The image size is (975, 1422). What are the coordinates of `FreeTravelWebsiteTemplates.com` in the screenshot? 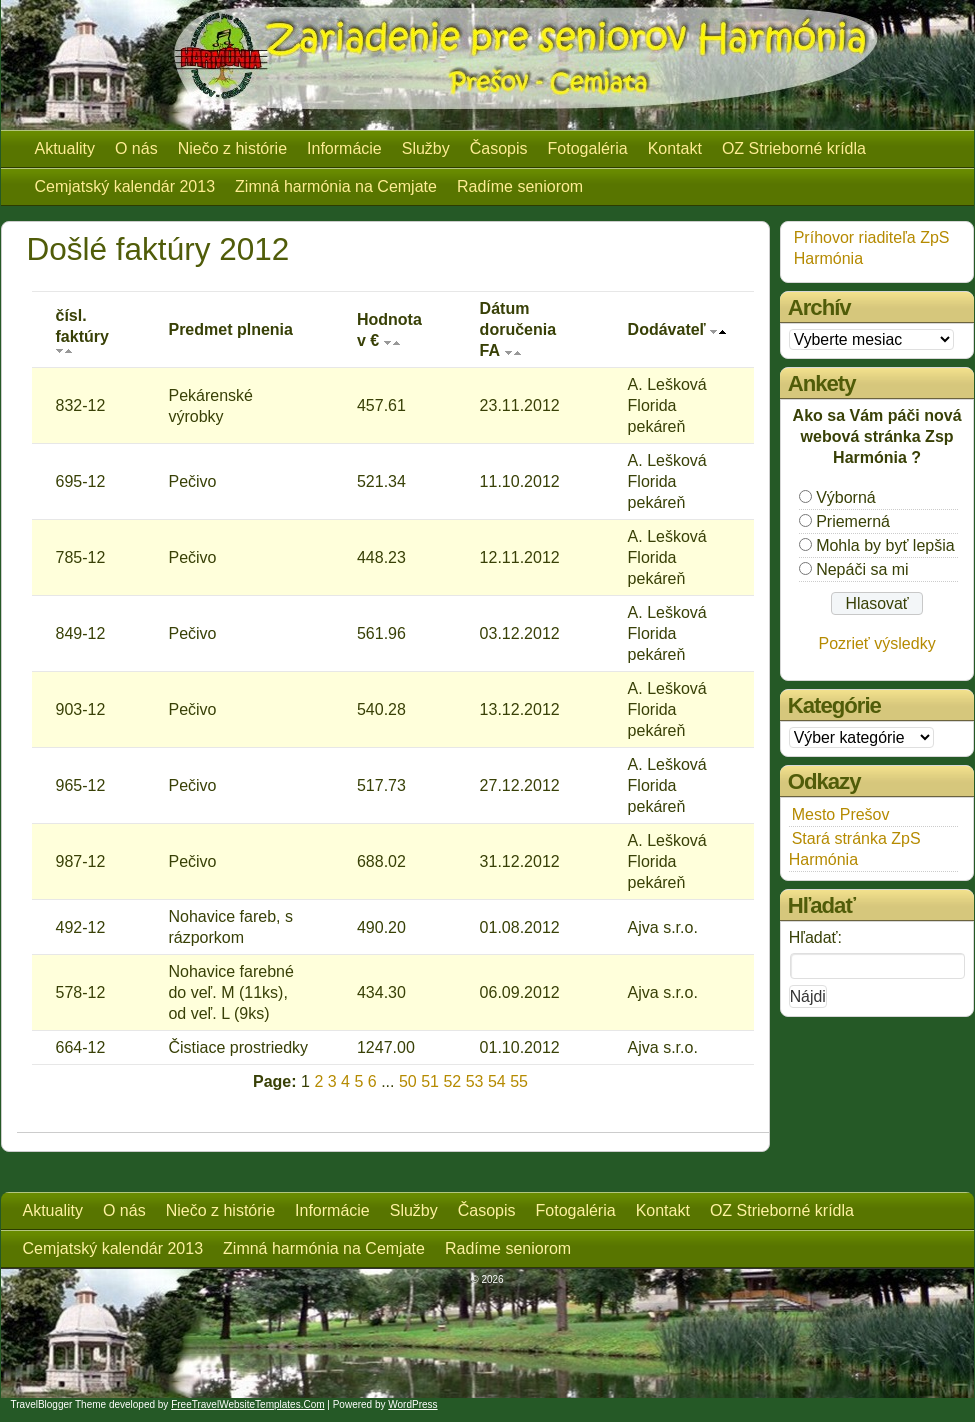 It's located at (247, 1404).